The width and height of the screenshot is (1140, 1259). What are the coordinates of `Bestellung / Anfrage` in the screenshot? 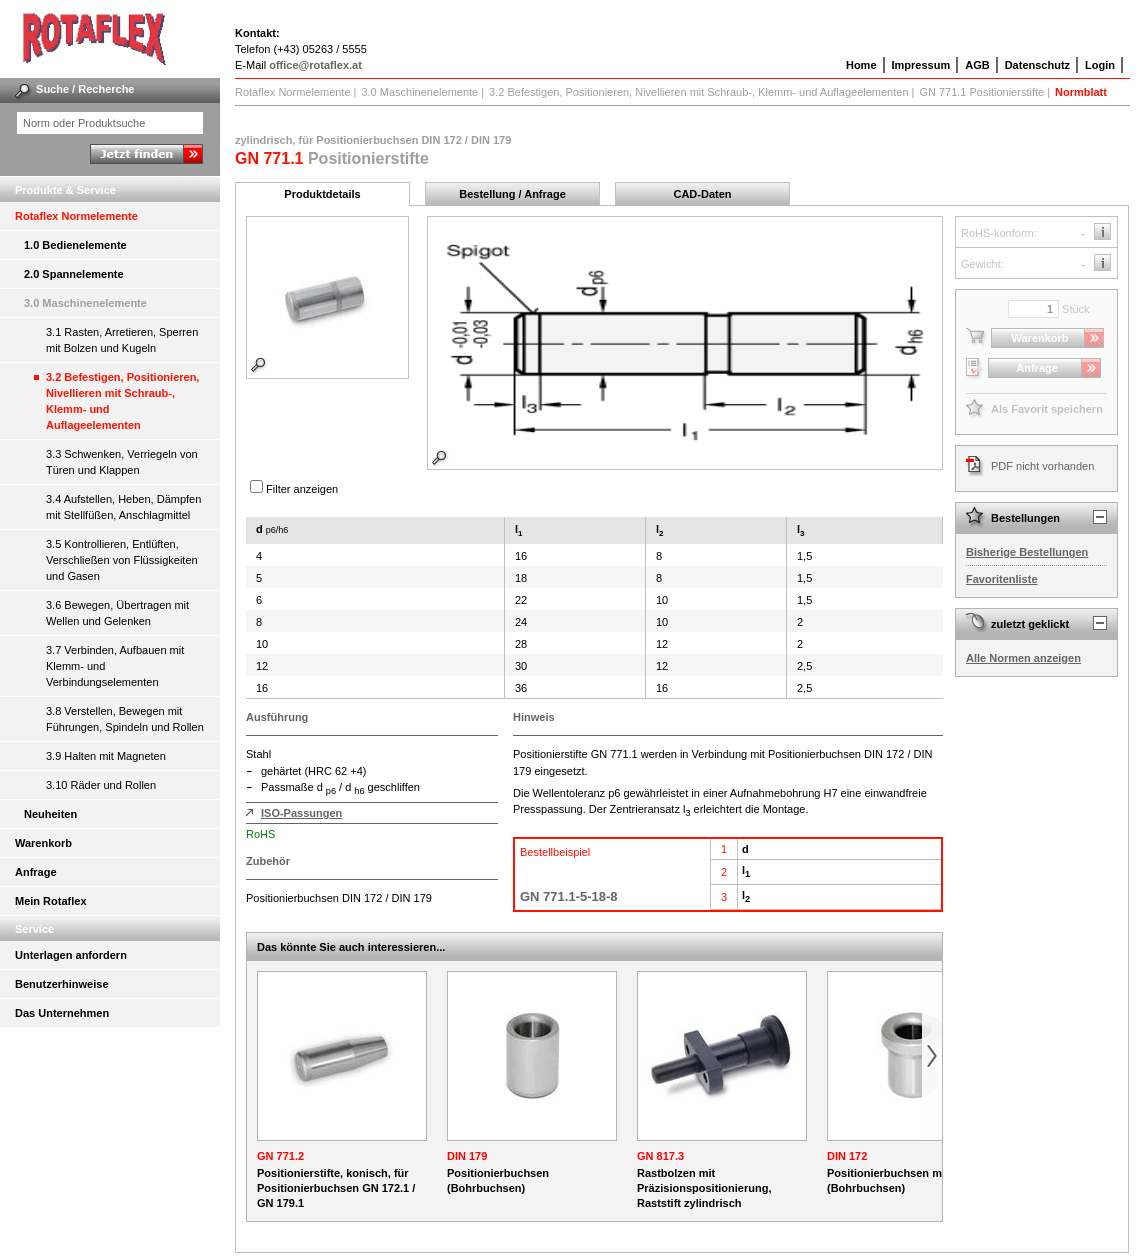 It's located at (512, 194).